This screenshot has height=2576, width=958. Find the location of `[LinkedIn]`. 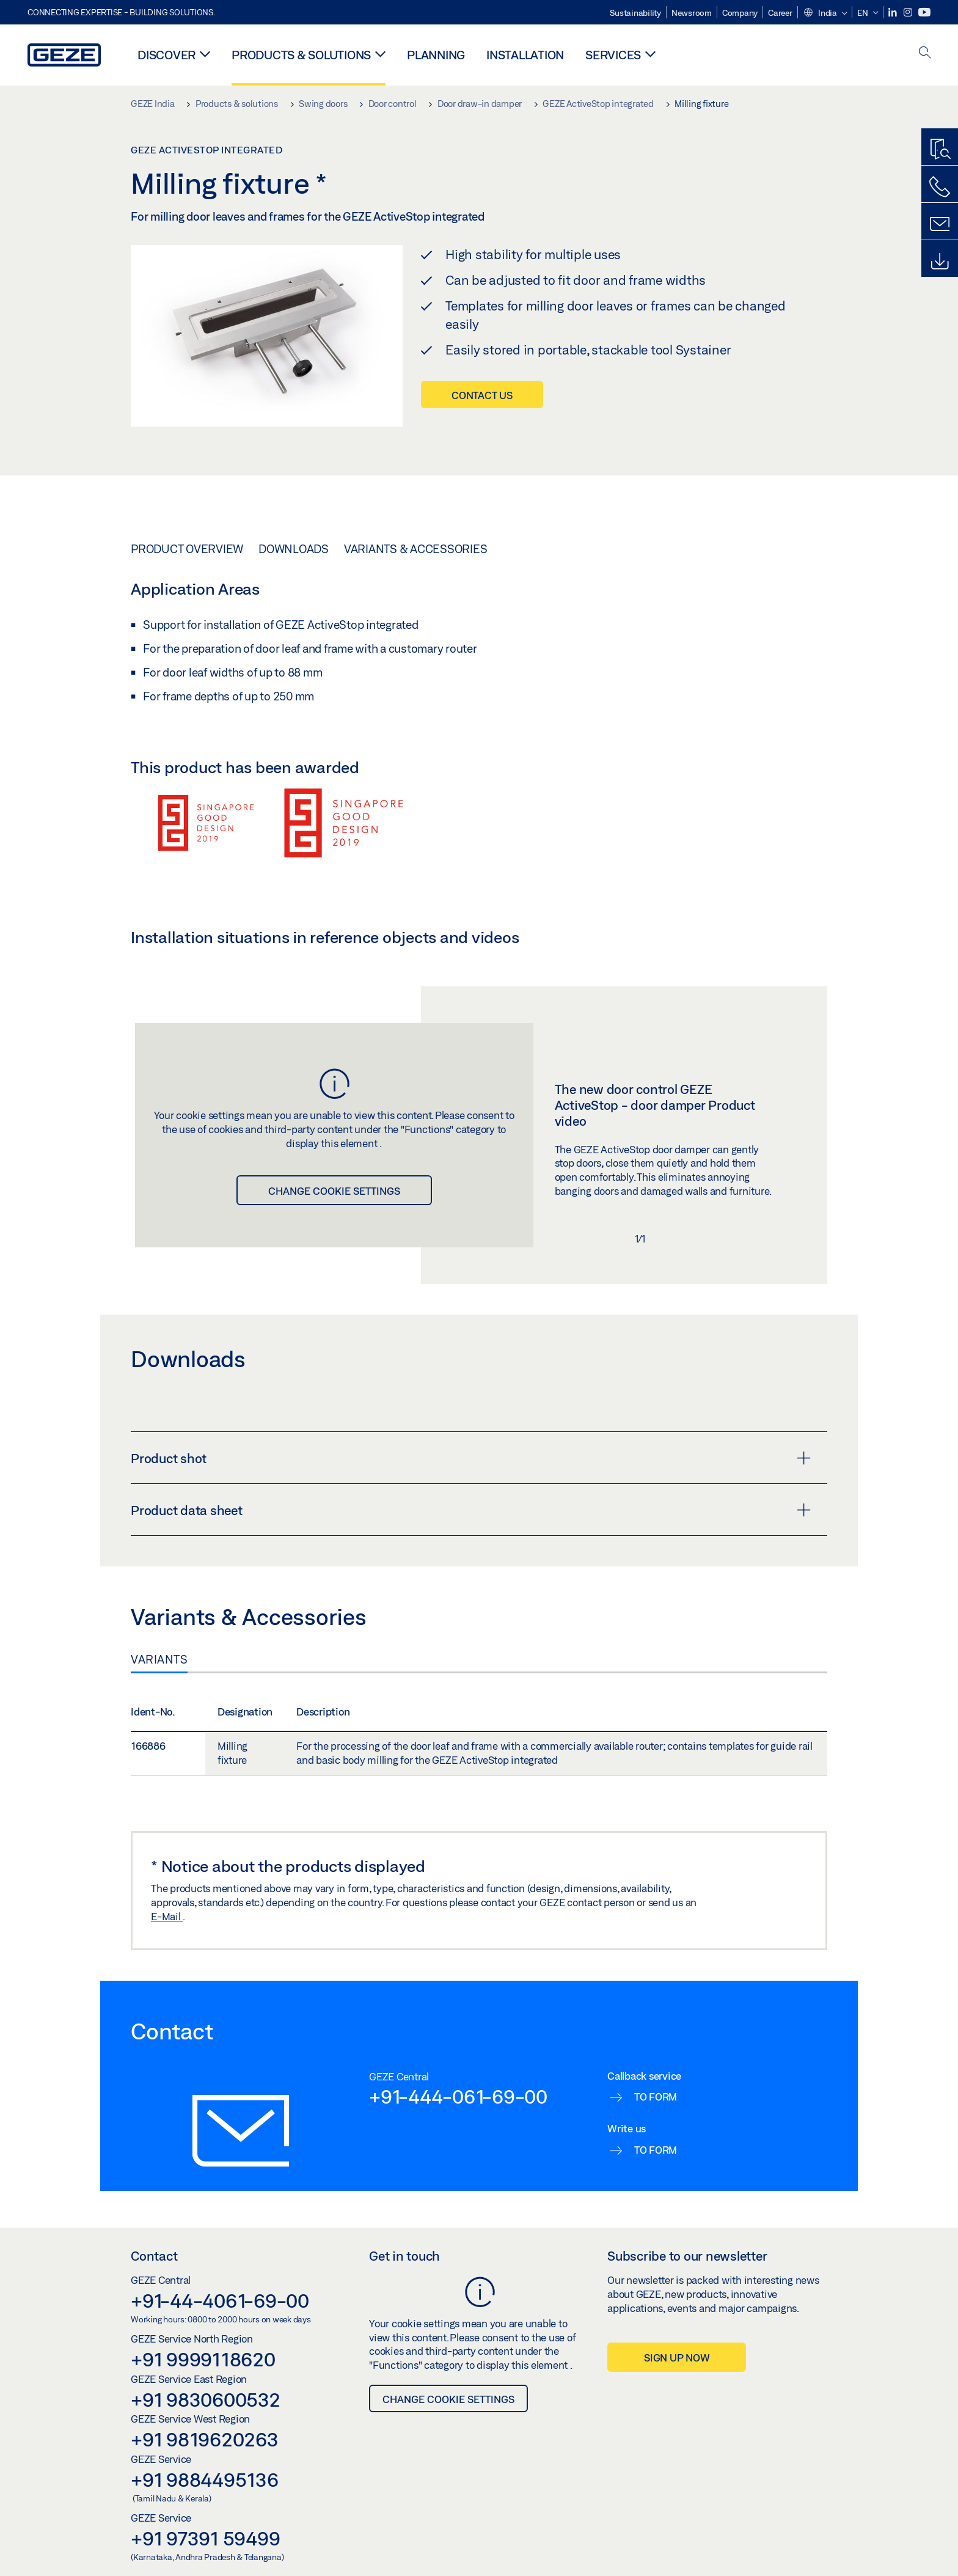

[LinkedIn] is located at coordinates (893, 12).